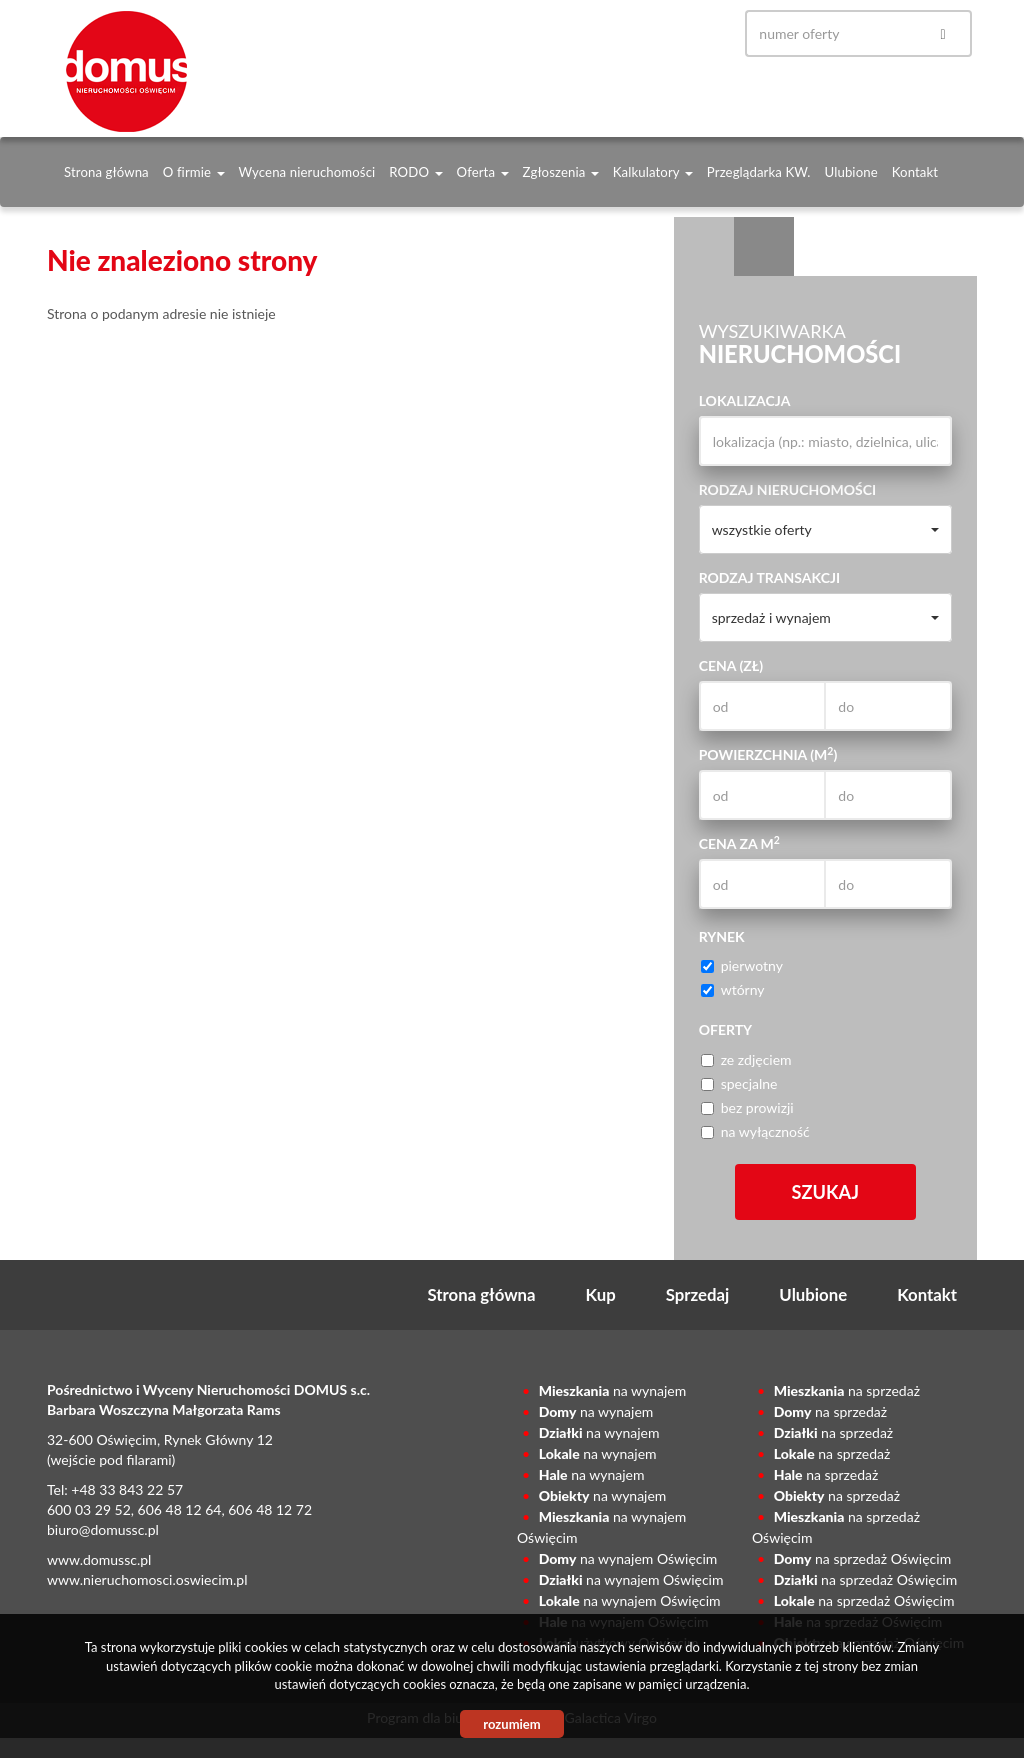 Image resolution: width=1024 pixels, height=1758 pixels. What do you see at coordinates (733, 989) in the screenshot?
I see `wtórny` at bounding box center [733, 989].